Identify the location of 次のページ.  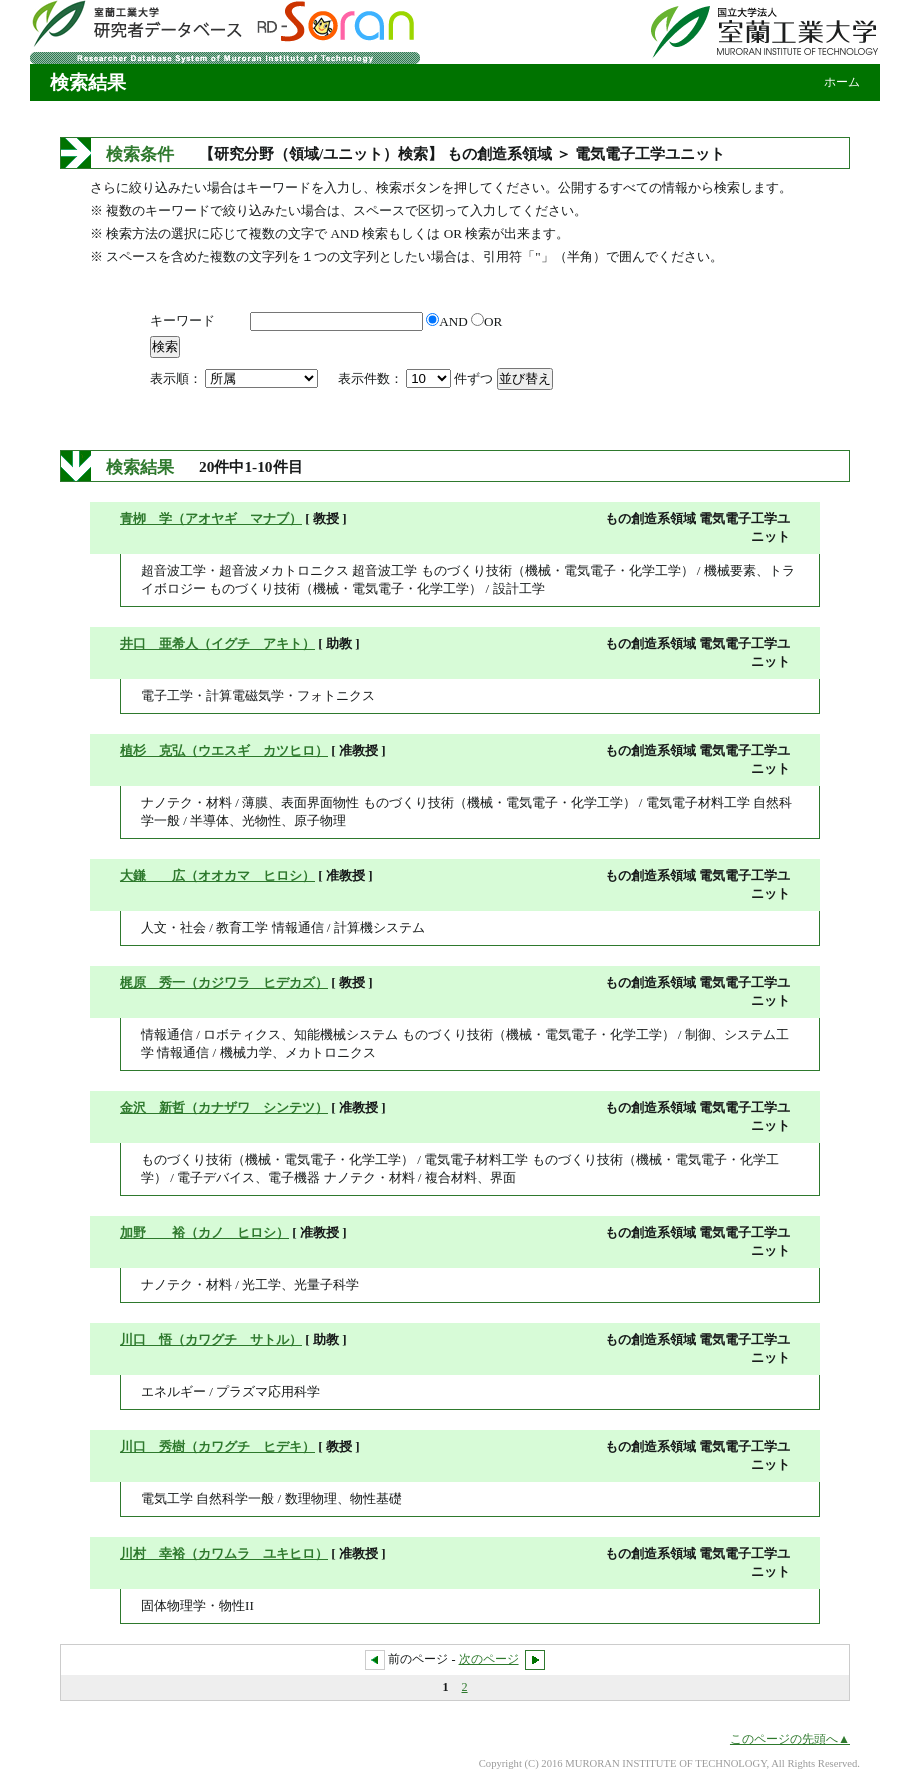
(489, 1659).